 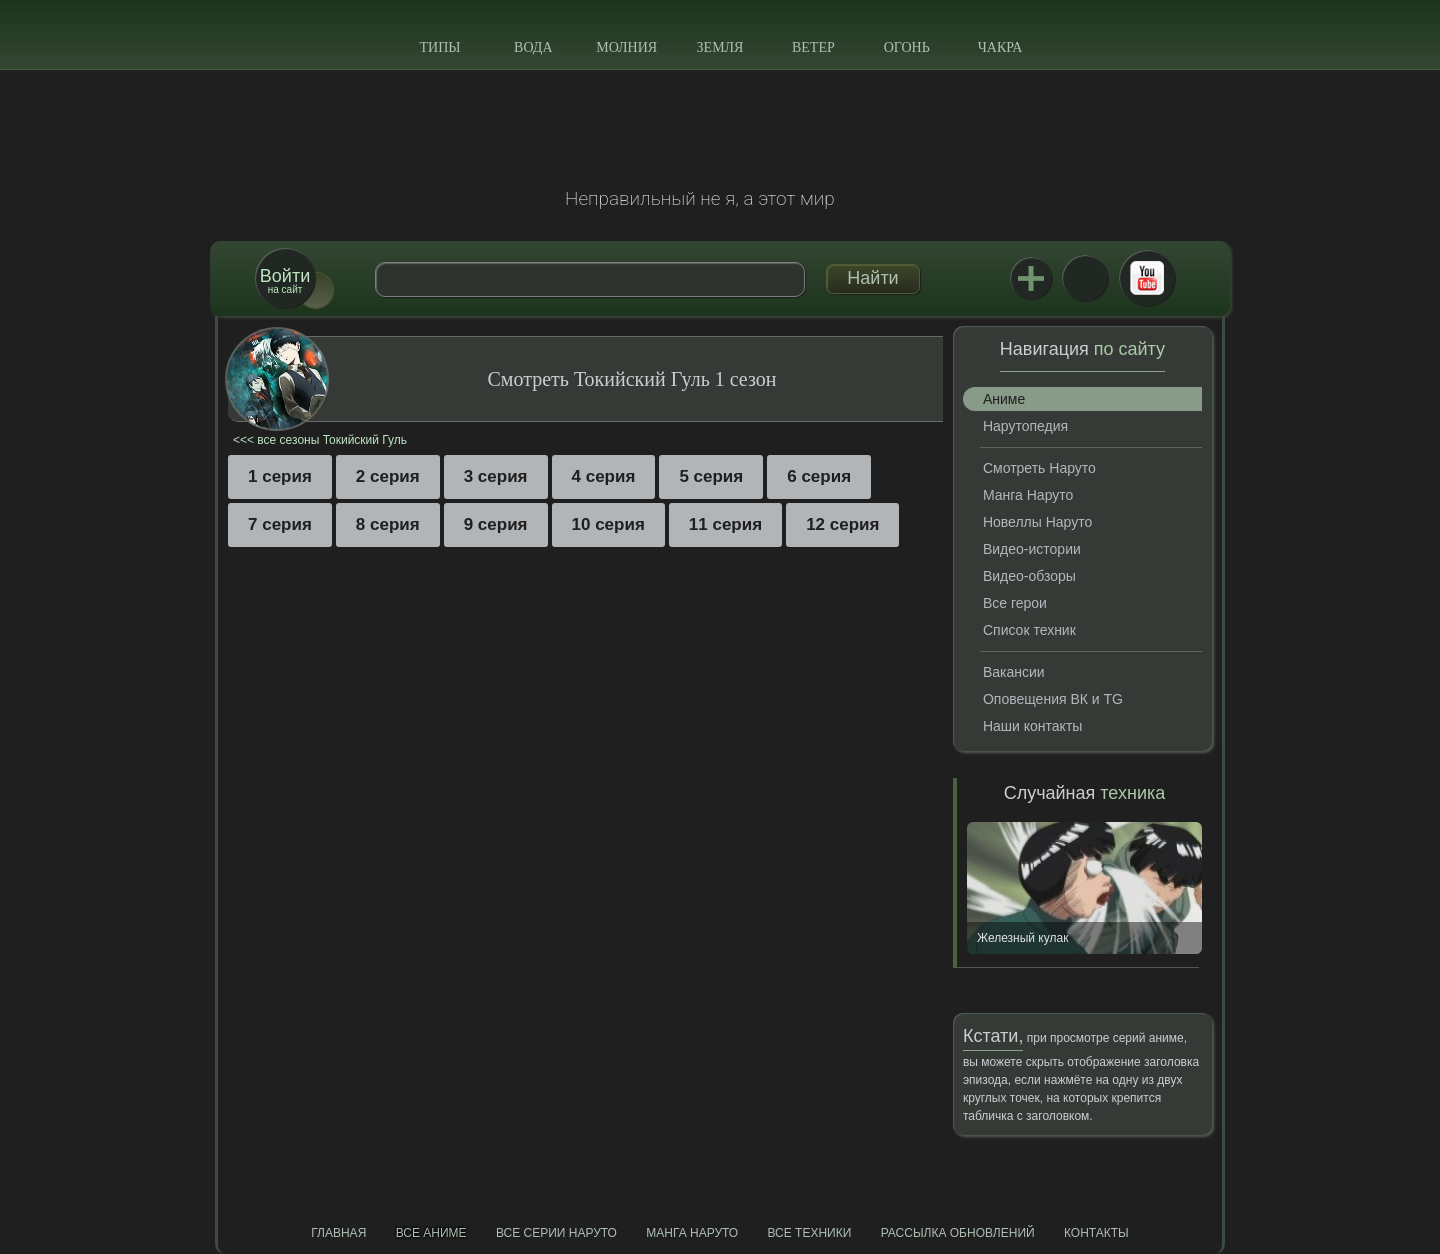 I want to click on Ветер, so click(x=813, y=47).